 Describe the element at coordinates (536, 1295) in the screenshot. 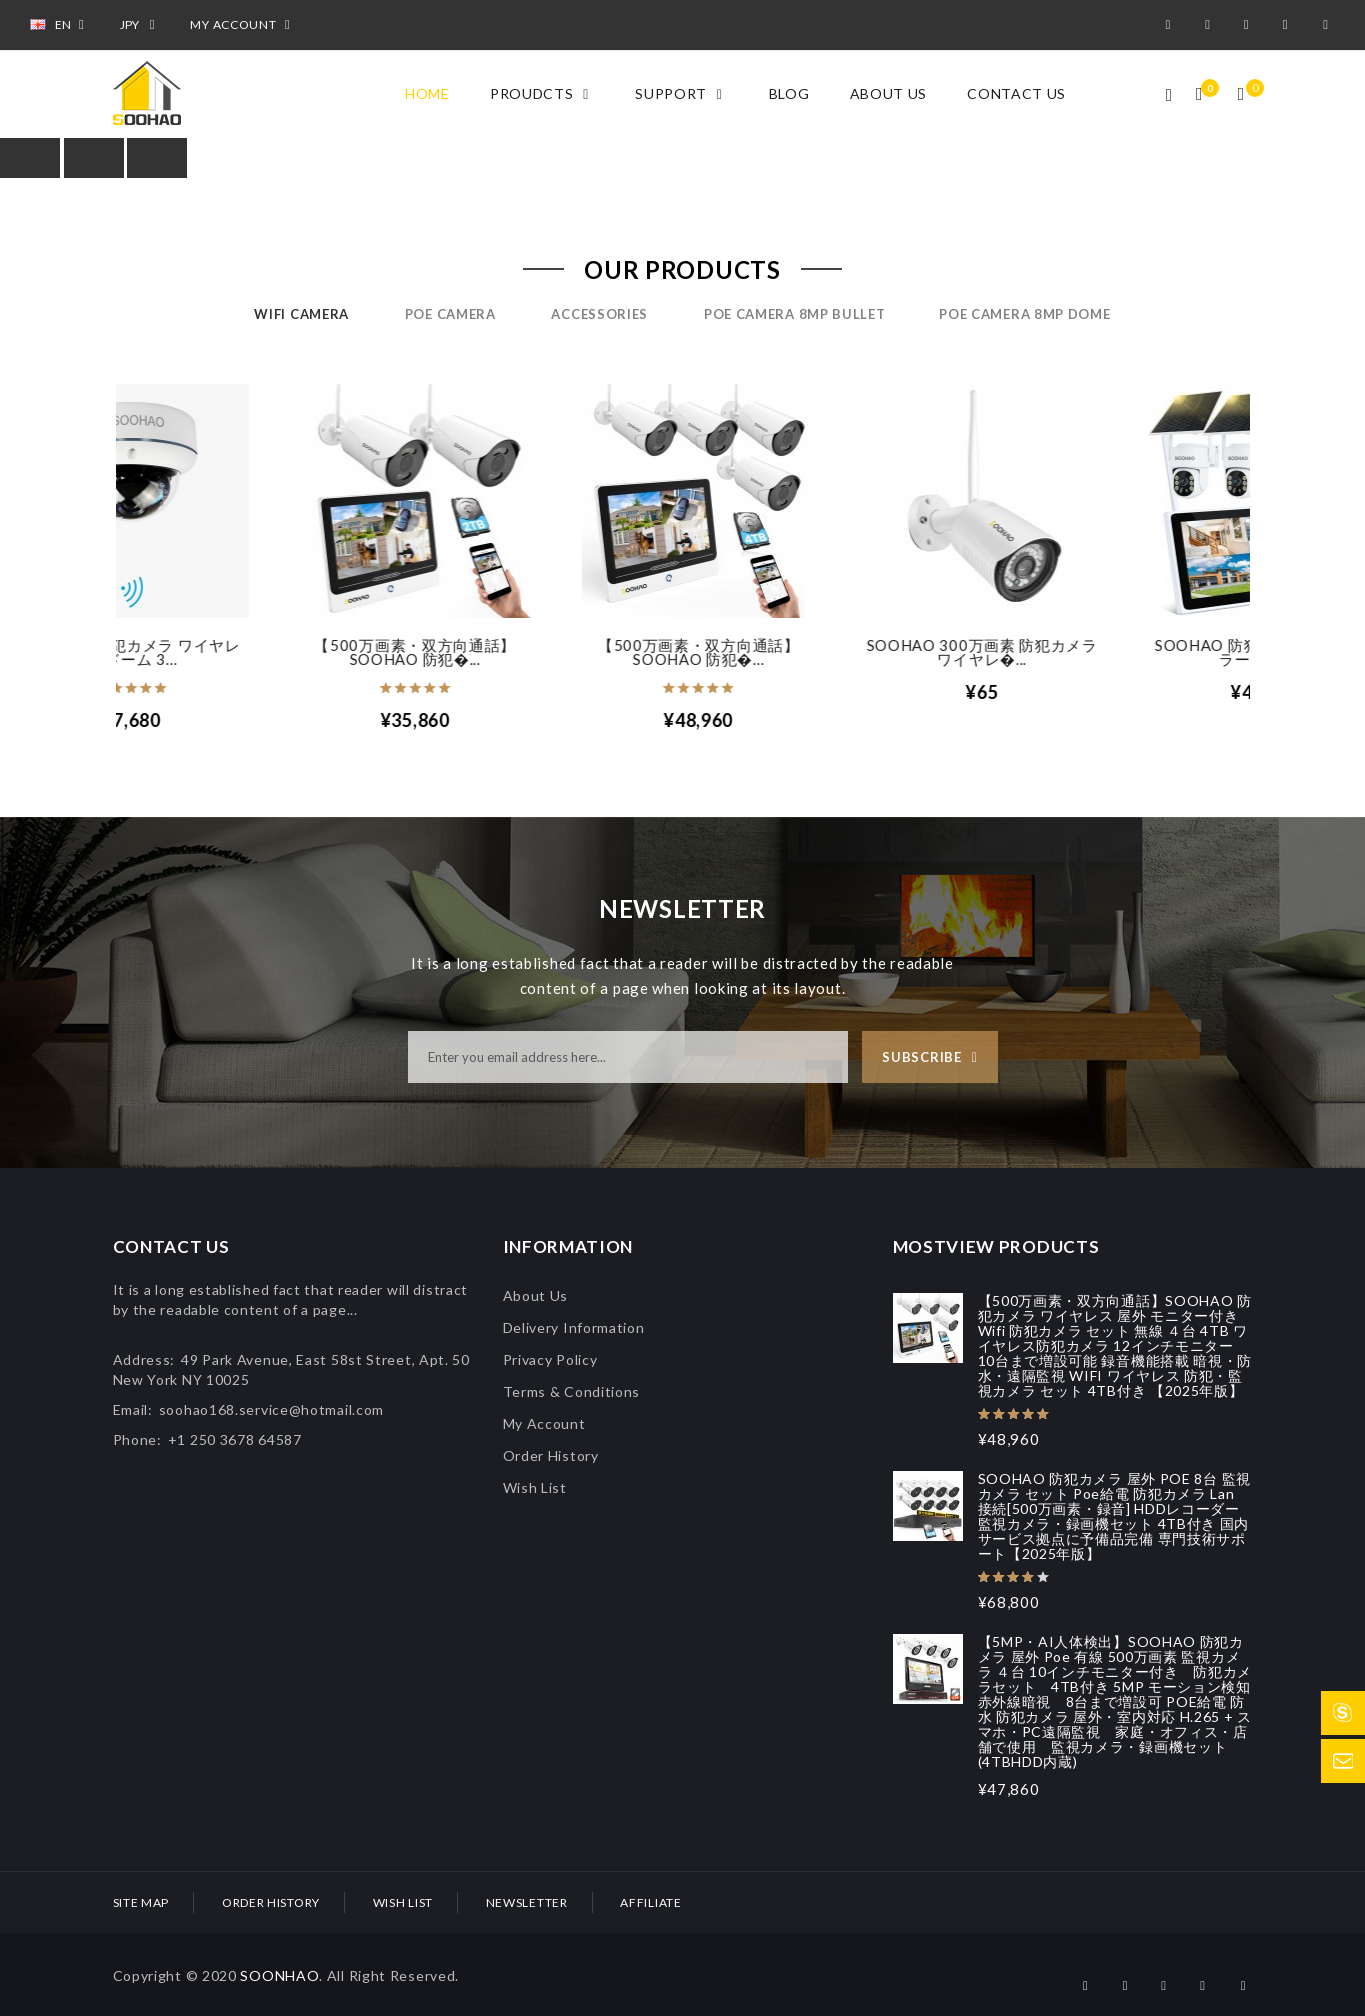

I see `About Us` at that location.